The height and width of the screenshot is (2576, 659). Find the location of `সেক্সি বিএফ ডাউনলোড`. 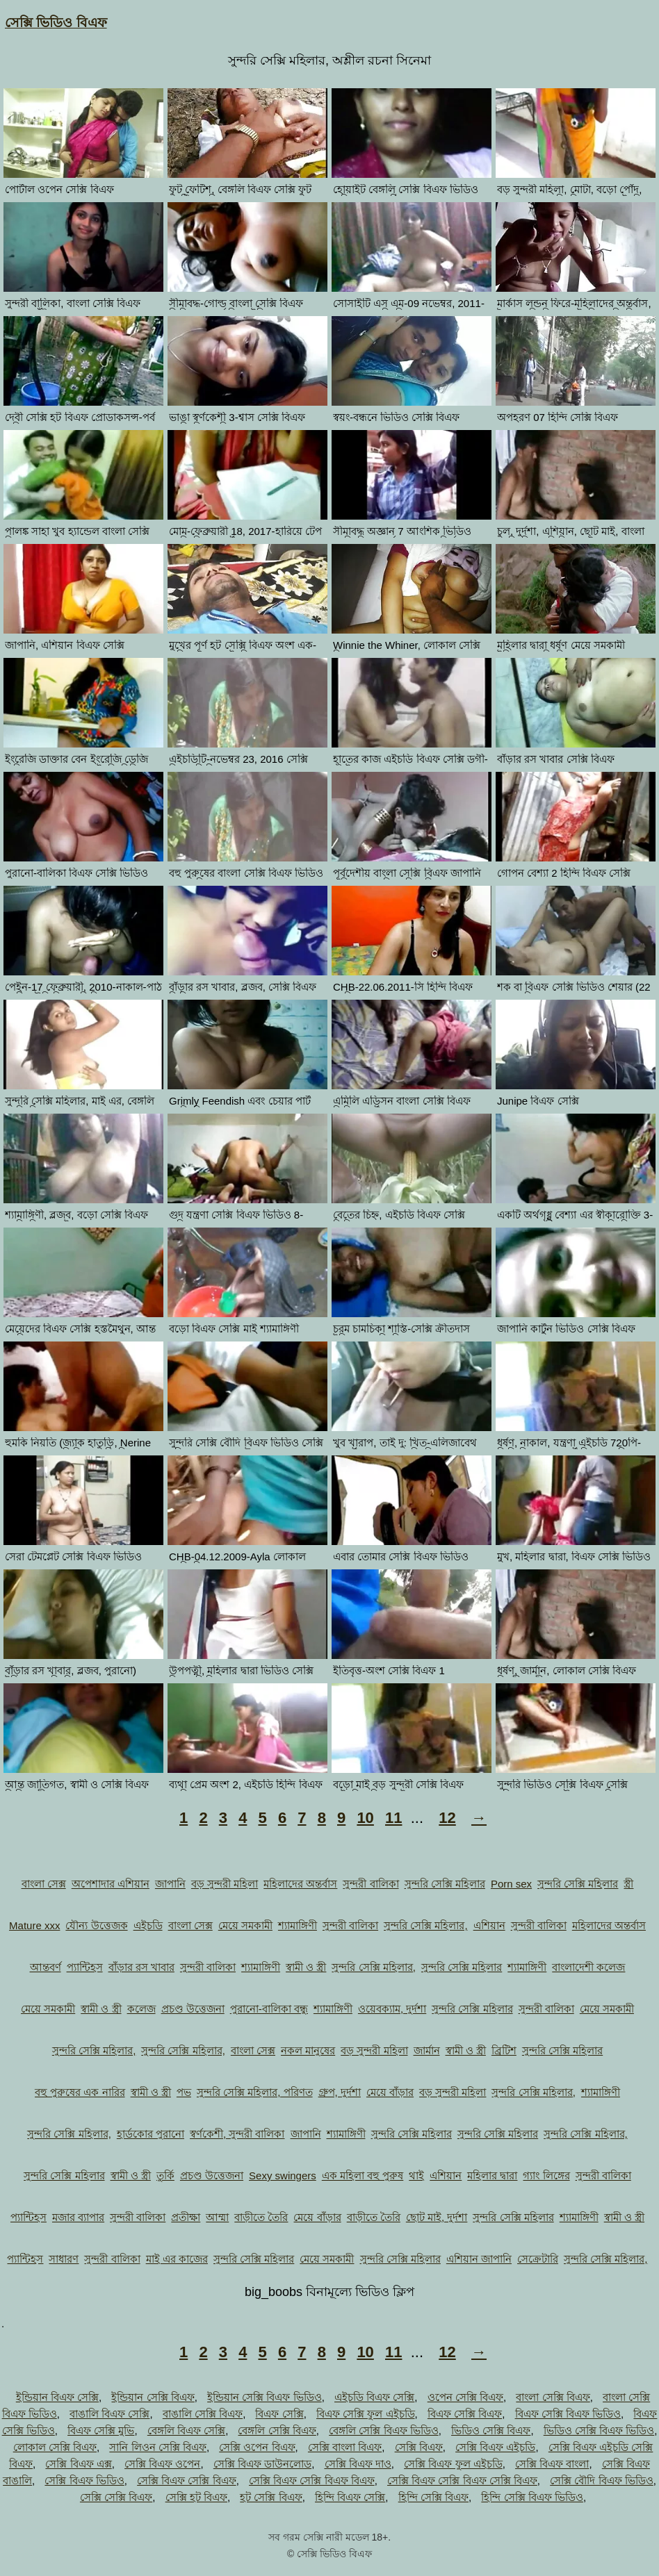

সেক্সি বিএফ ডাউনলোড is located at coordinates (262, 2464).